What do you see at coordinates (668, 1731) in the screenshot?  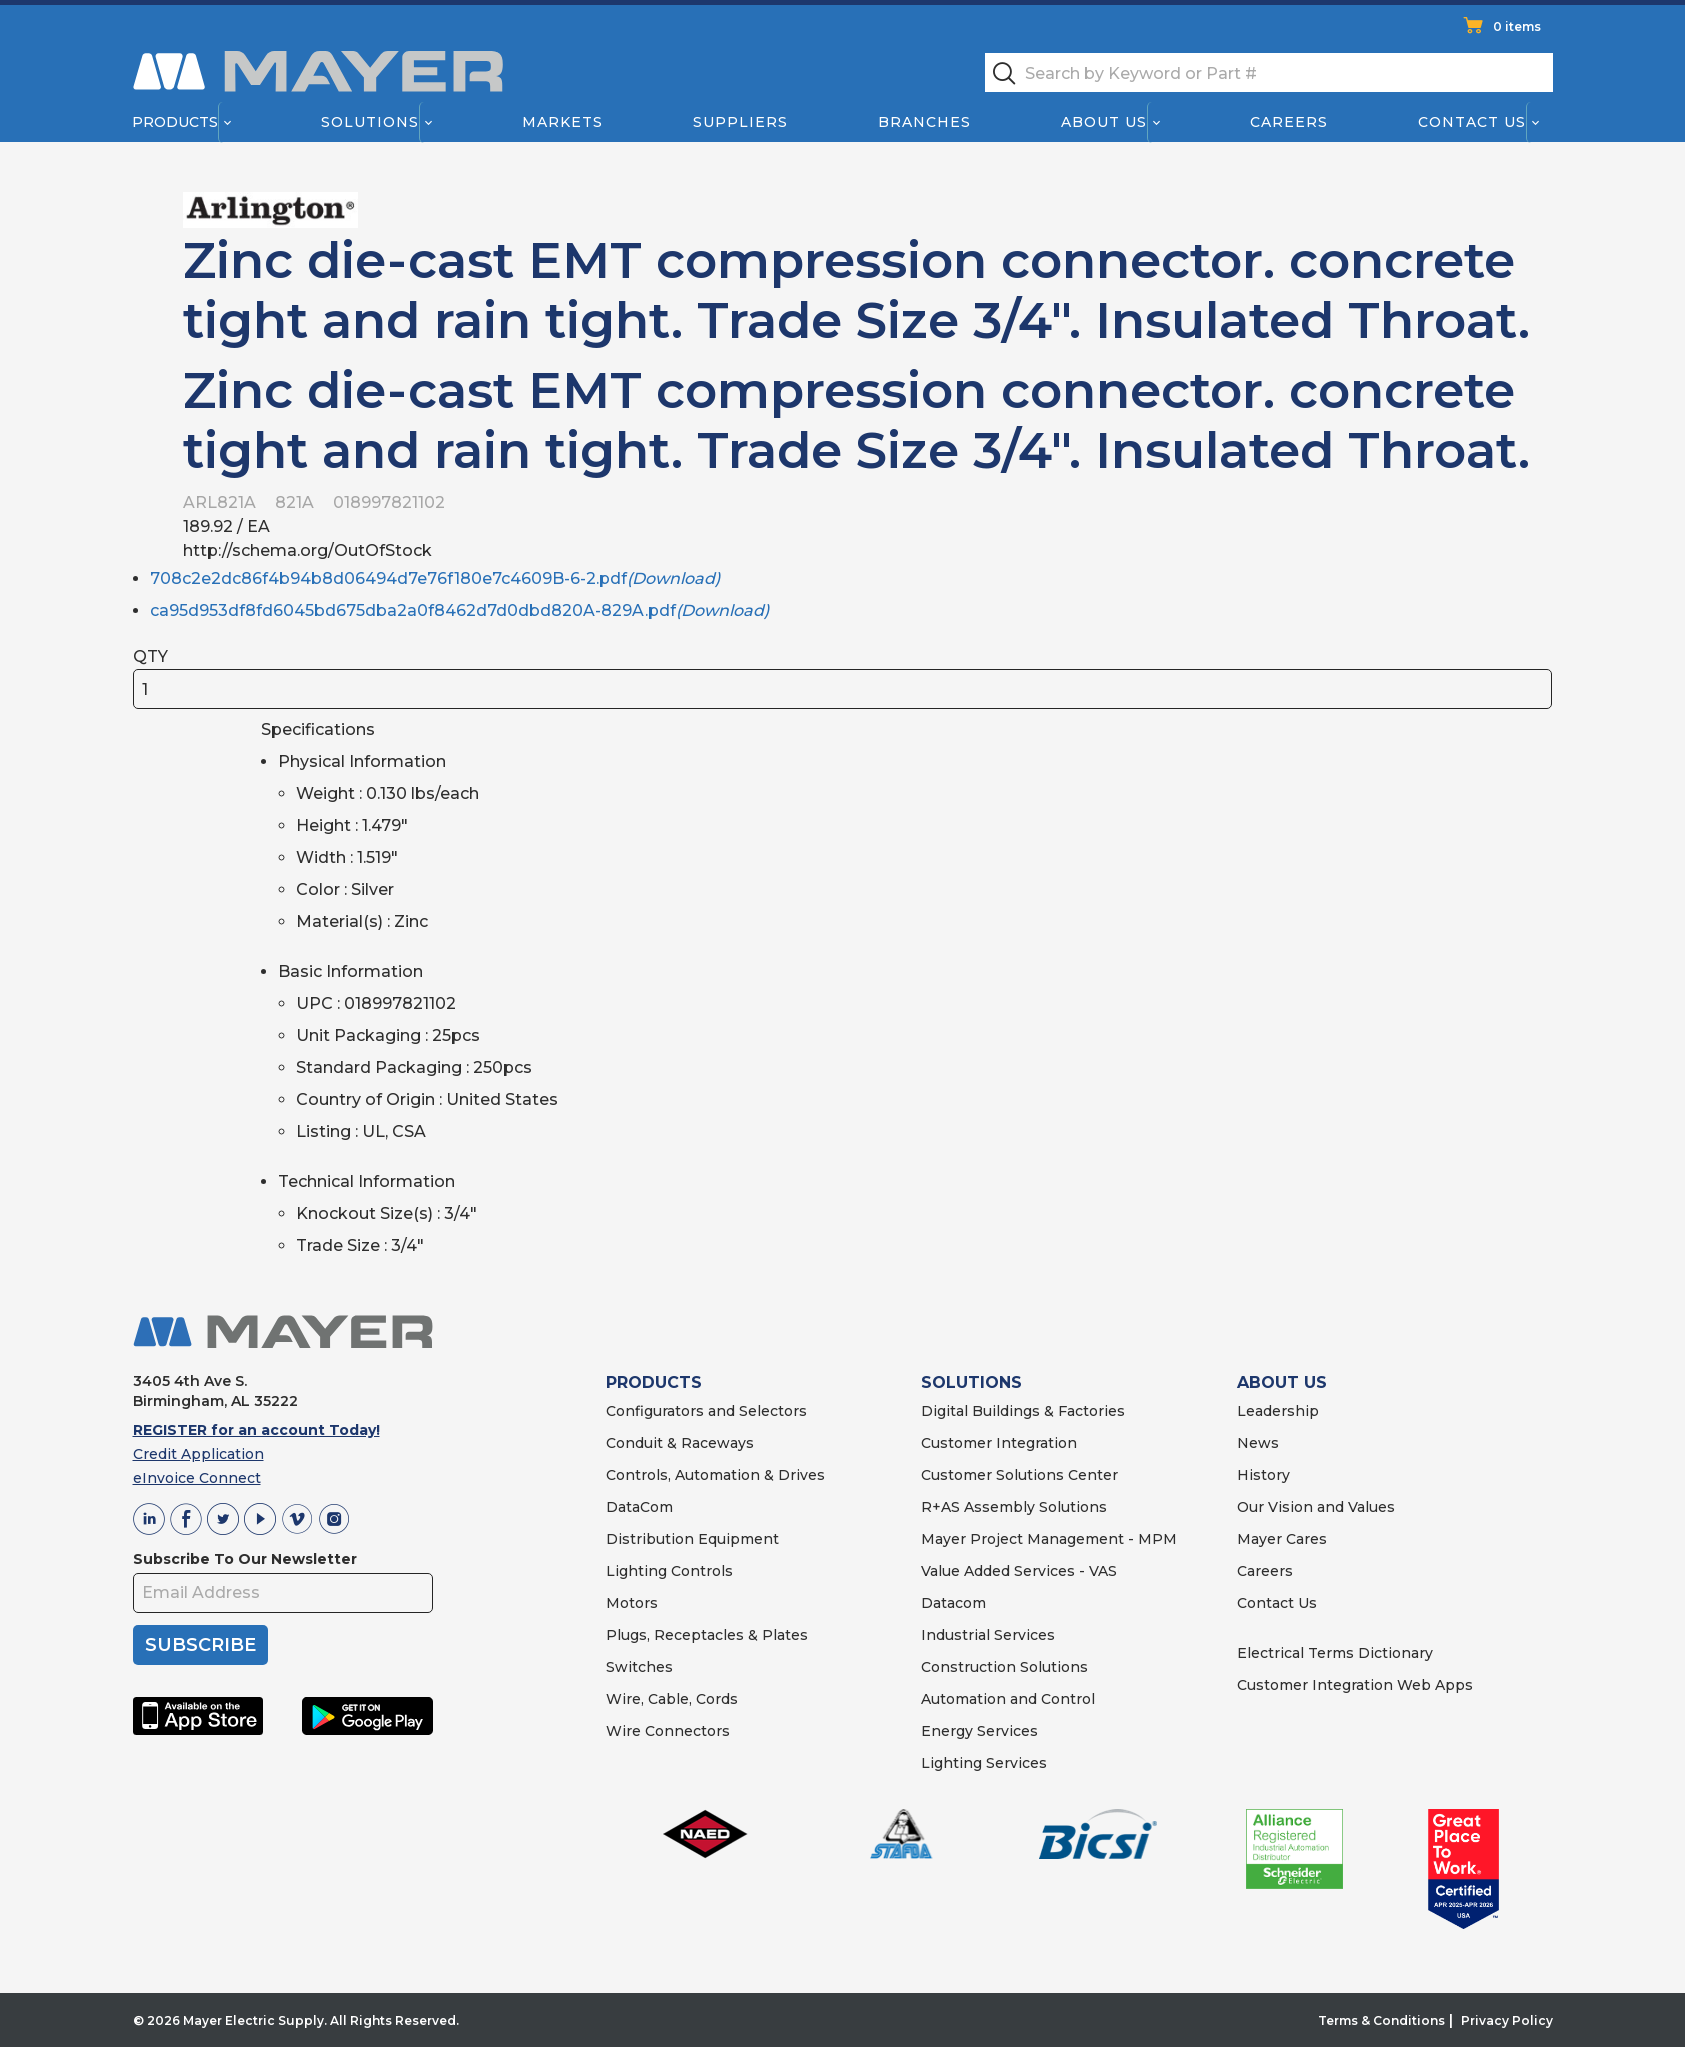 I see `Wire Connectors` at bounding box center [668, 1731].